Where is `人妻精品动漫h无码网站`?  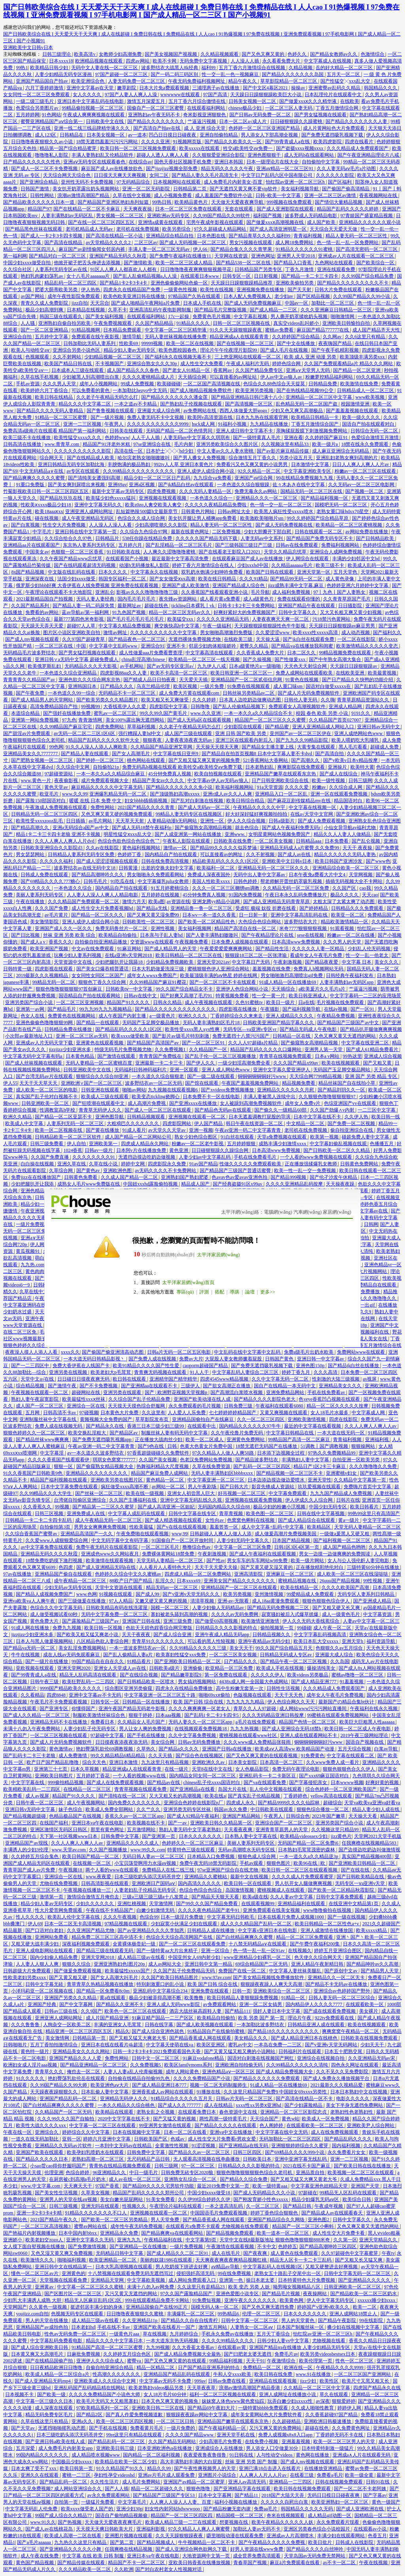
人妻精品动漫h无码网站 is located at coordinates (172, 821).